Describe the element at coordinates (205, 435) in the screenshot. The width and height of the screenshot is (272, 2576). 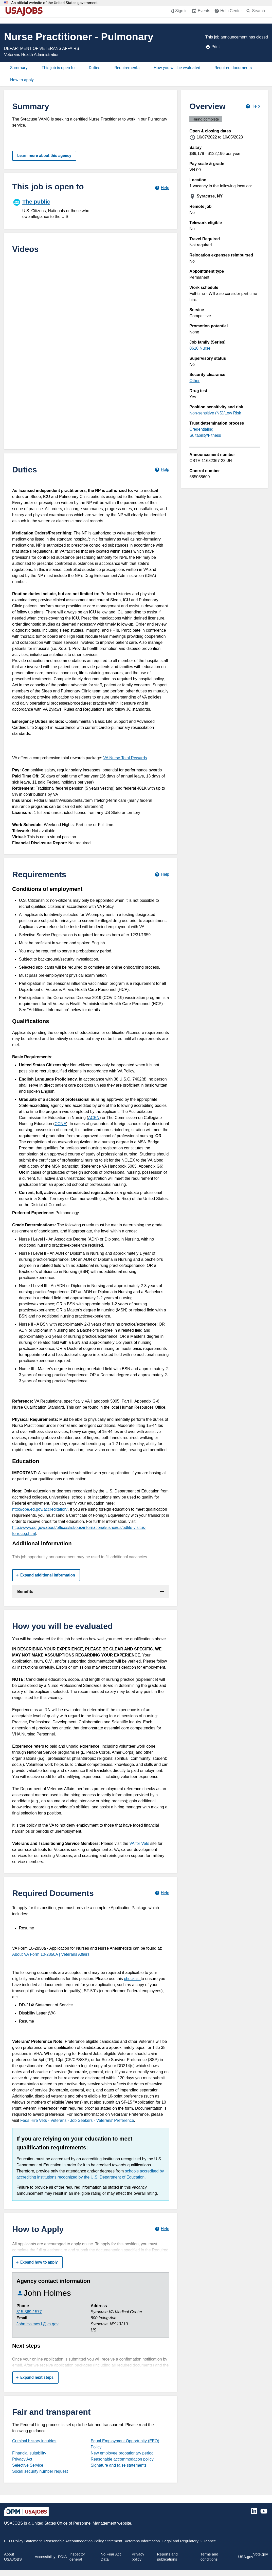
I see `Suitability/Fitness` at that location.